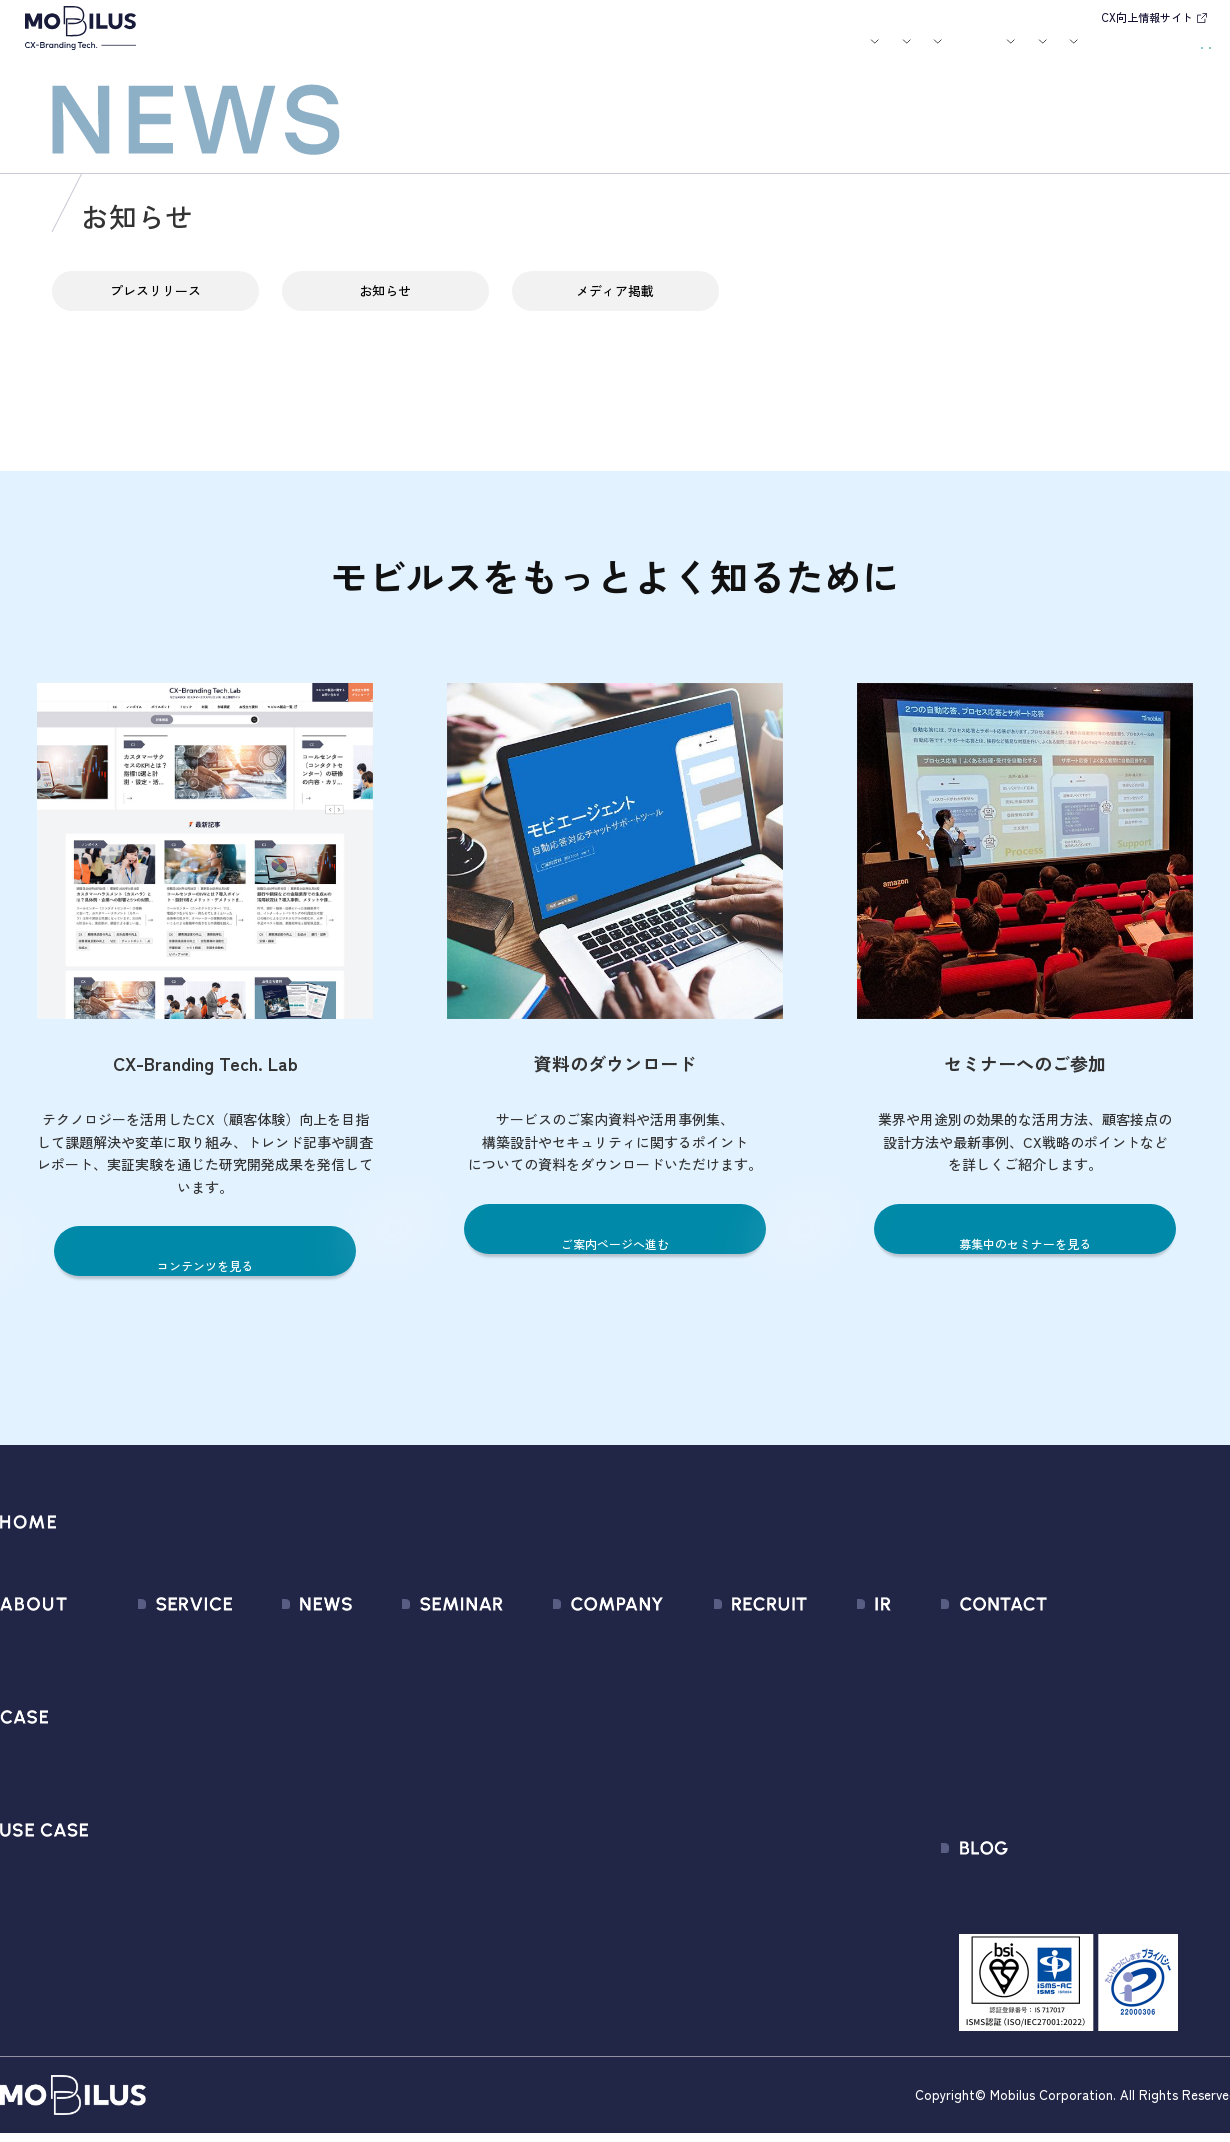 The width and height of the screenshot is (1230, 2142). What do you see at coordinates (615, 305) in the screenshot?
I see `メディア掲載` at bounding box center [615, 305].